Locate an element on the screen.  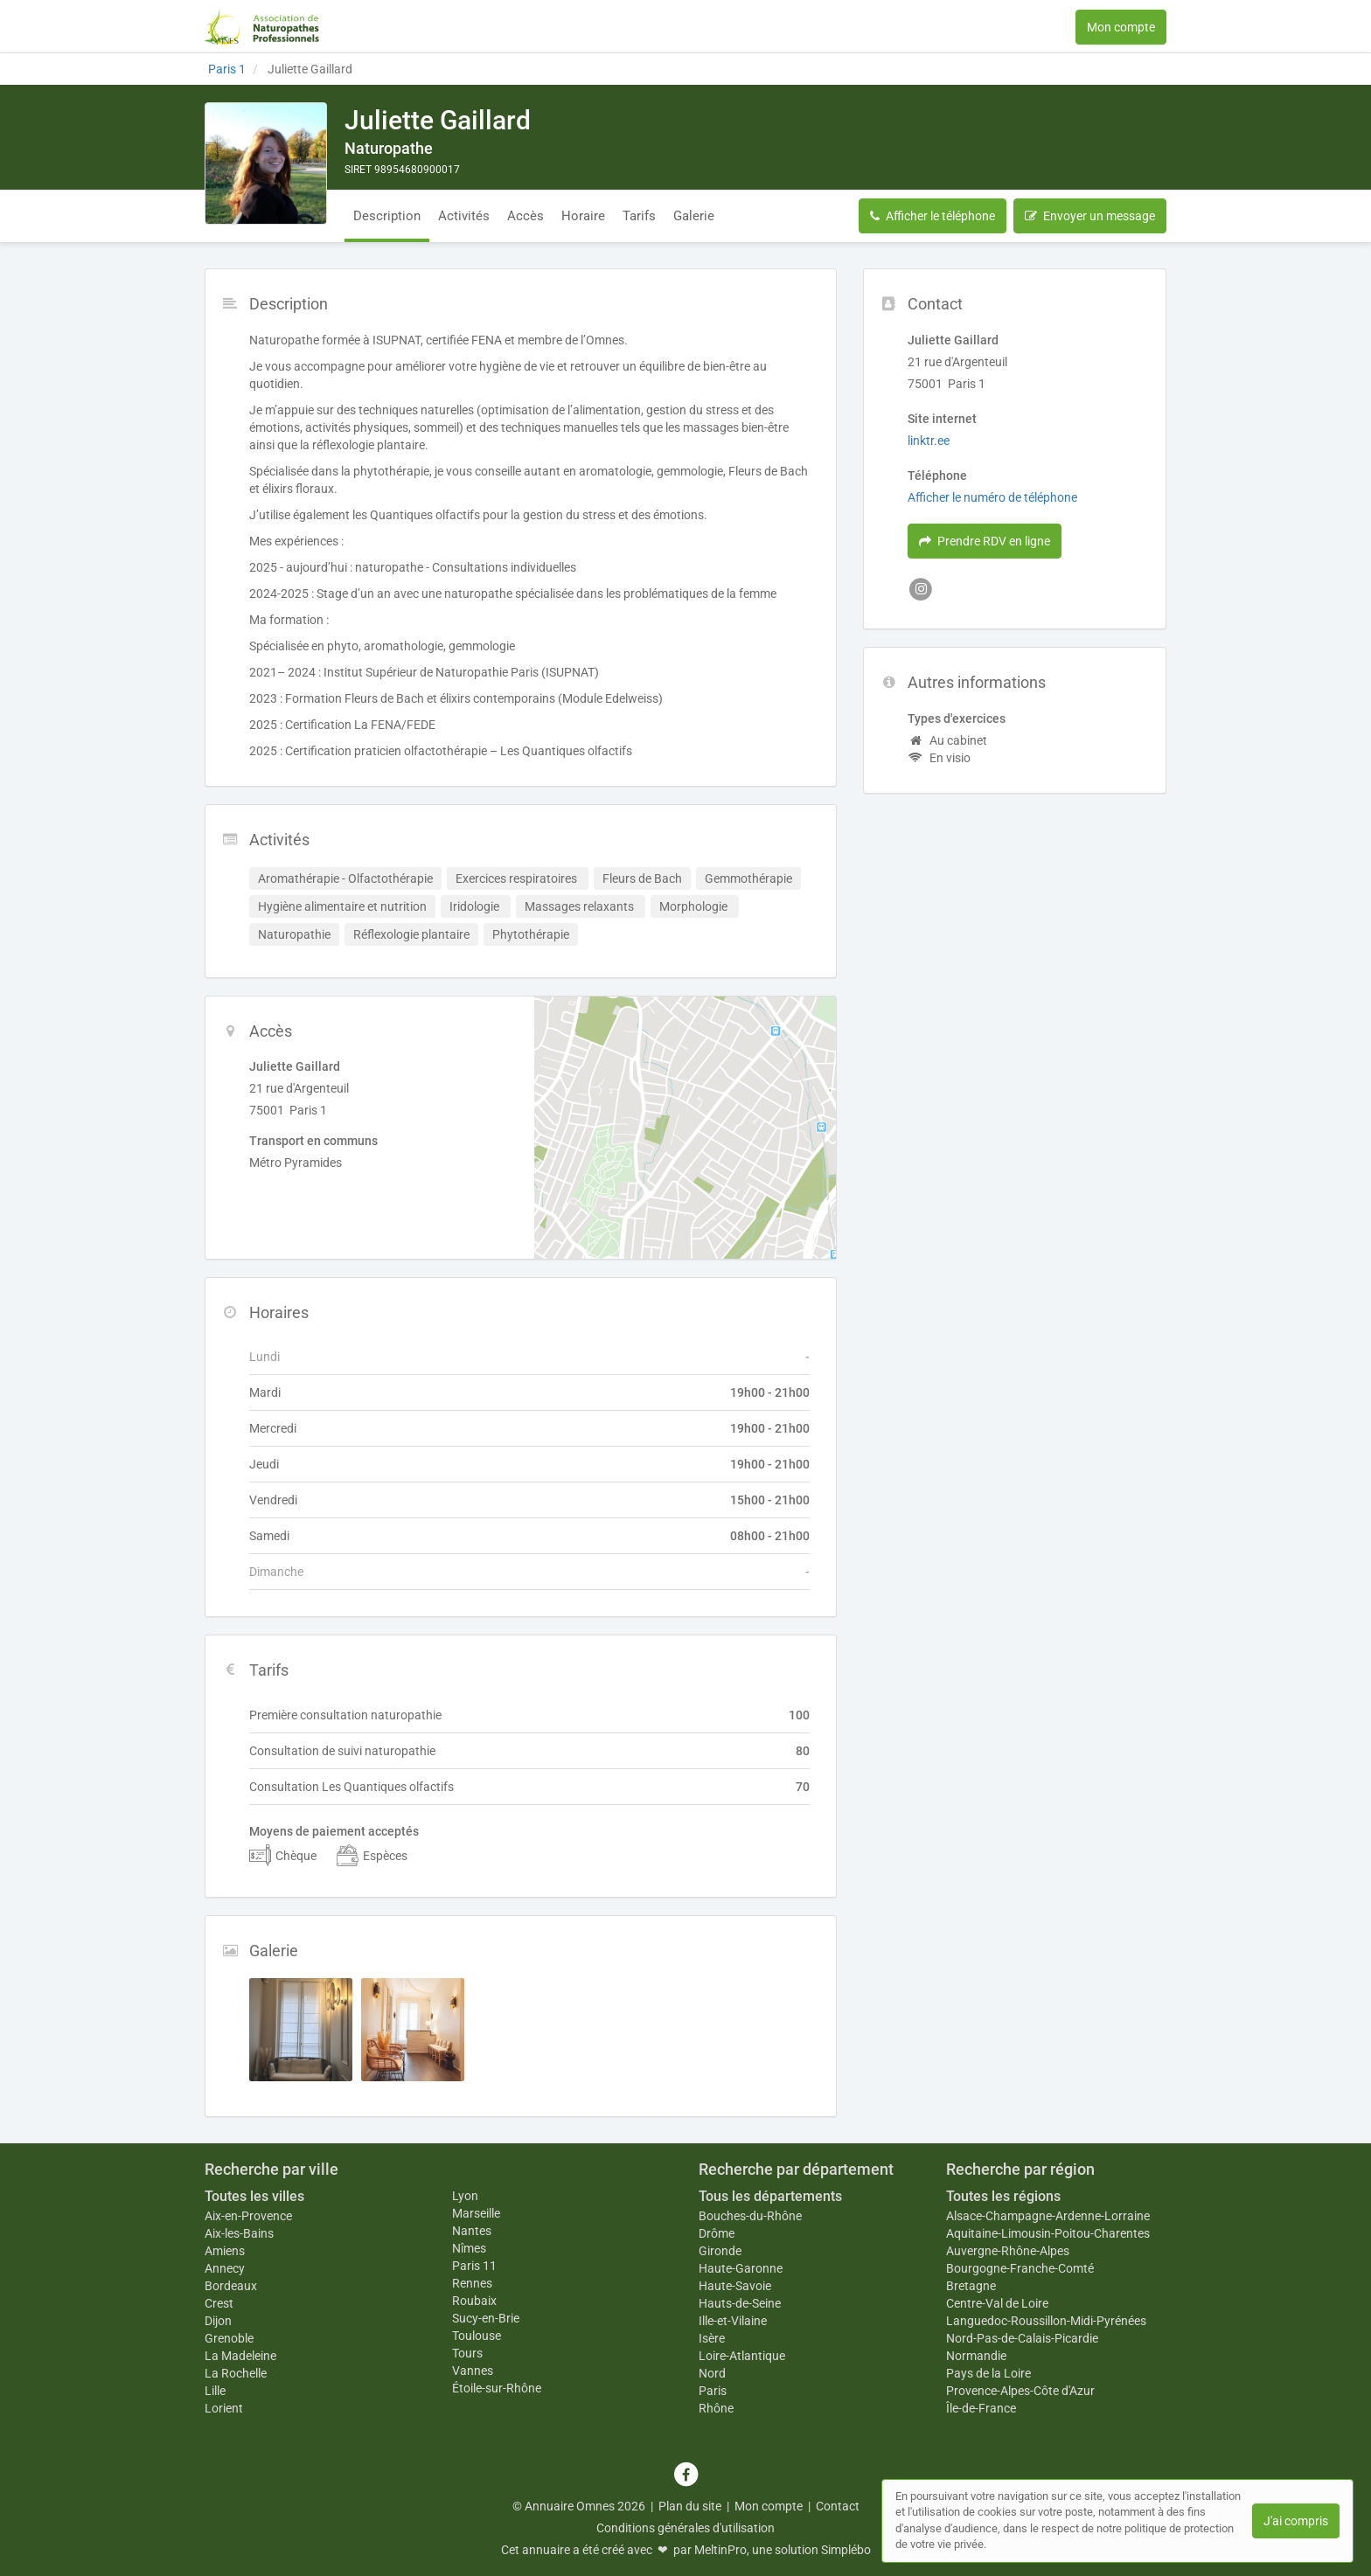
Roubaix is located at coordinates (474, 2301).